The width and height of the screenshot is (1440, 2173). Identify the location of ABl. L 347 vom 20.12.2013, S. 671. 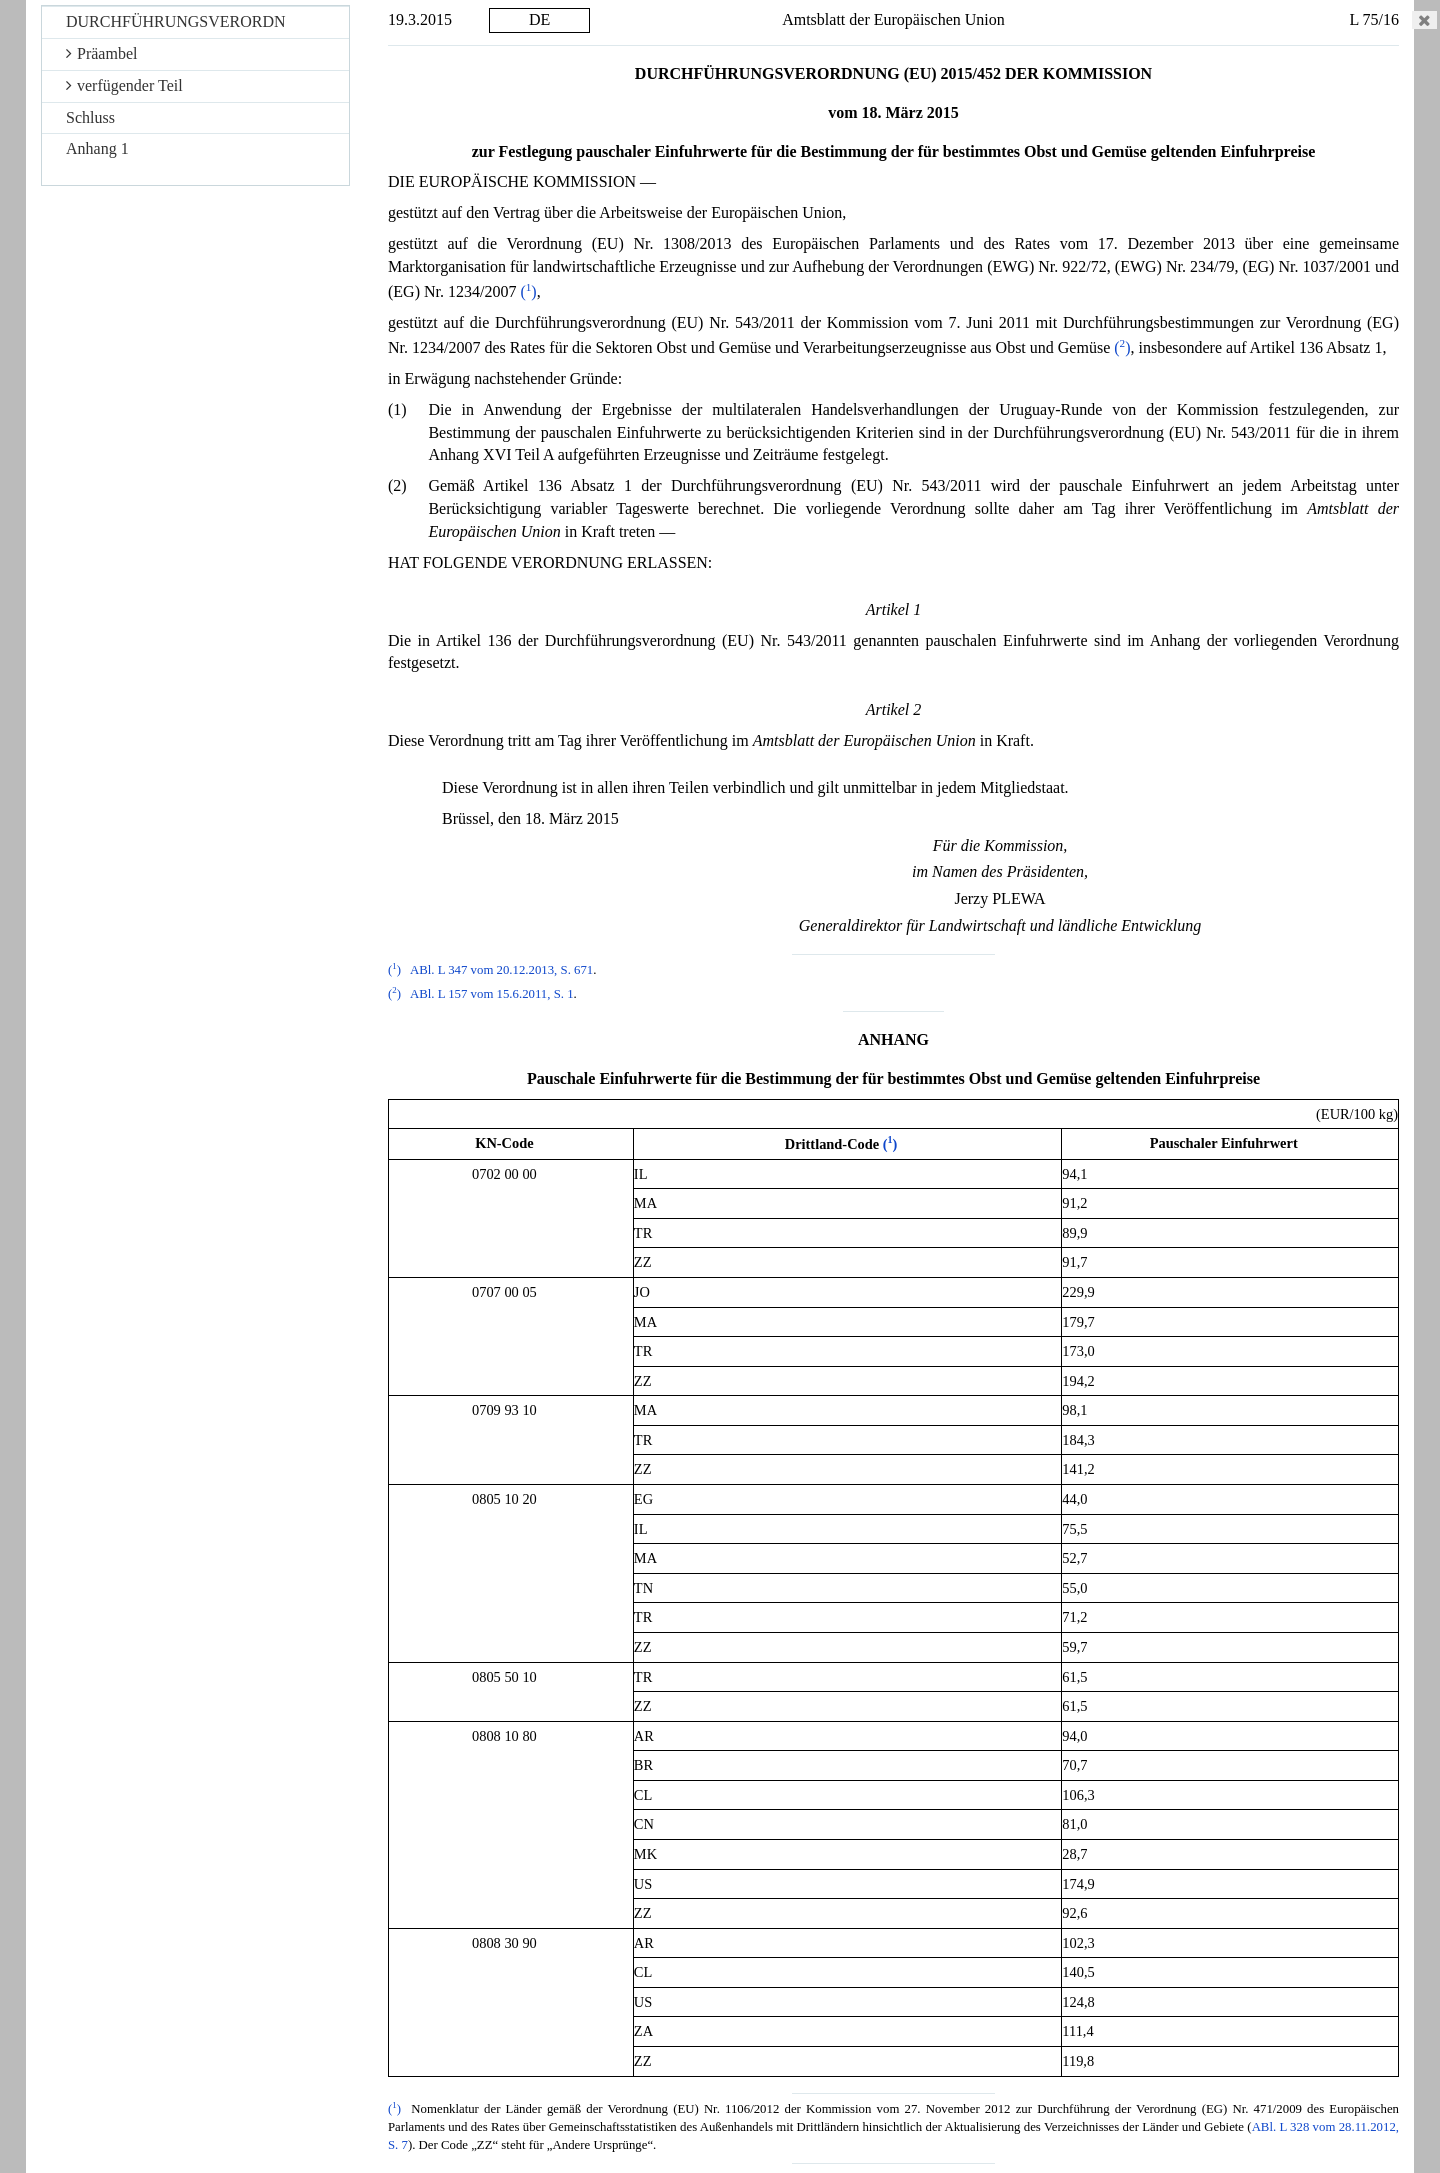
(501, 970).